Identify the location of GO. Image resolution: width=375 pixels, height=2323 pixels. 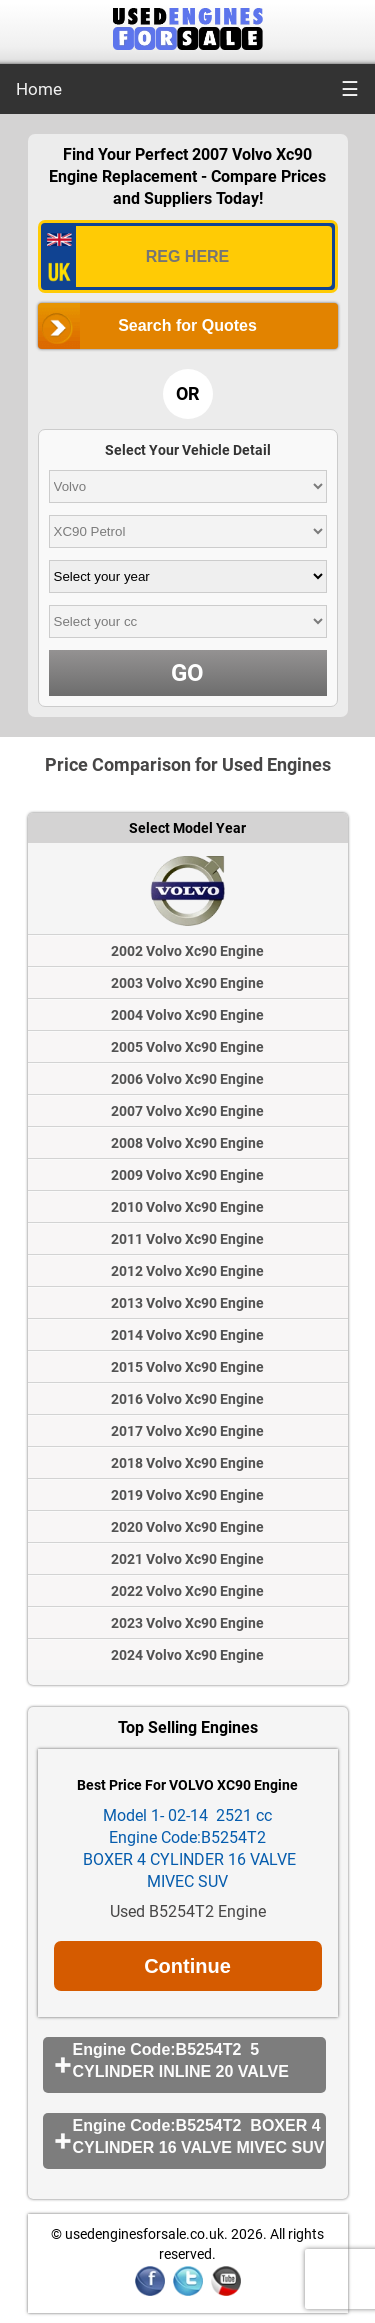
(187, 673).